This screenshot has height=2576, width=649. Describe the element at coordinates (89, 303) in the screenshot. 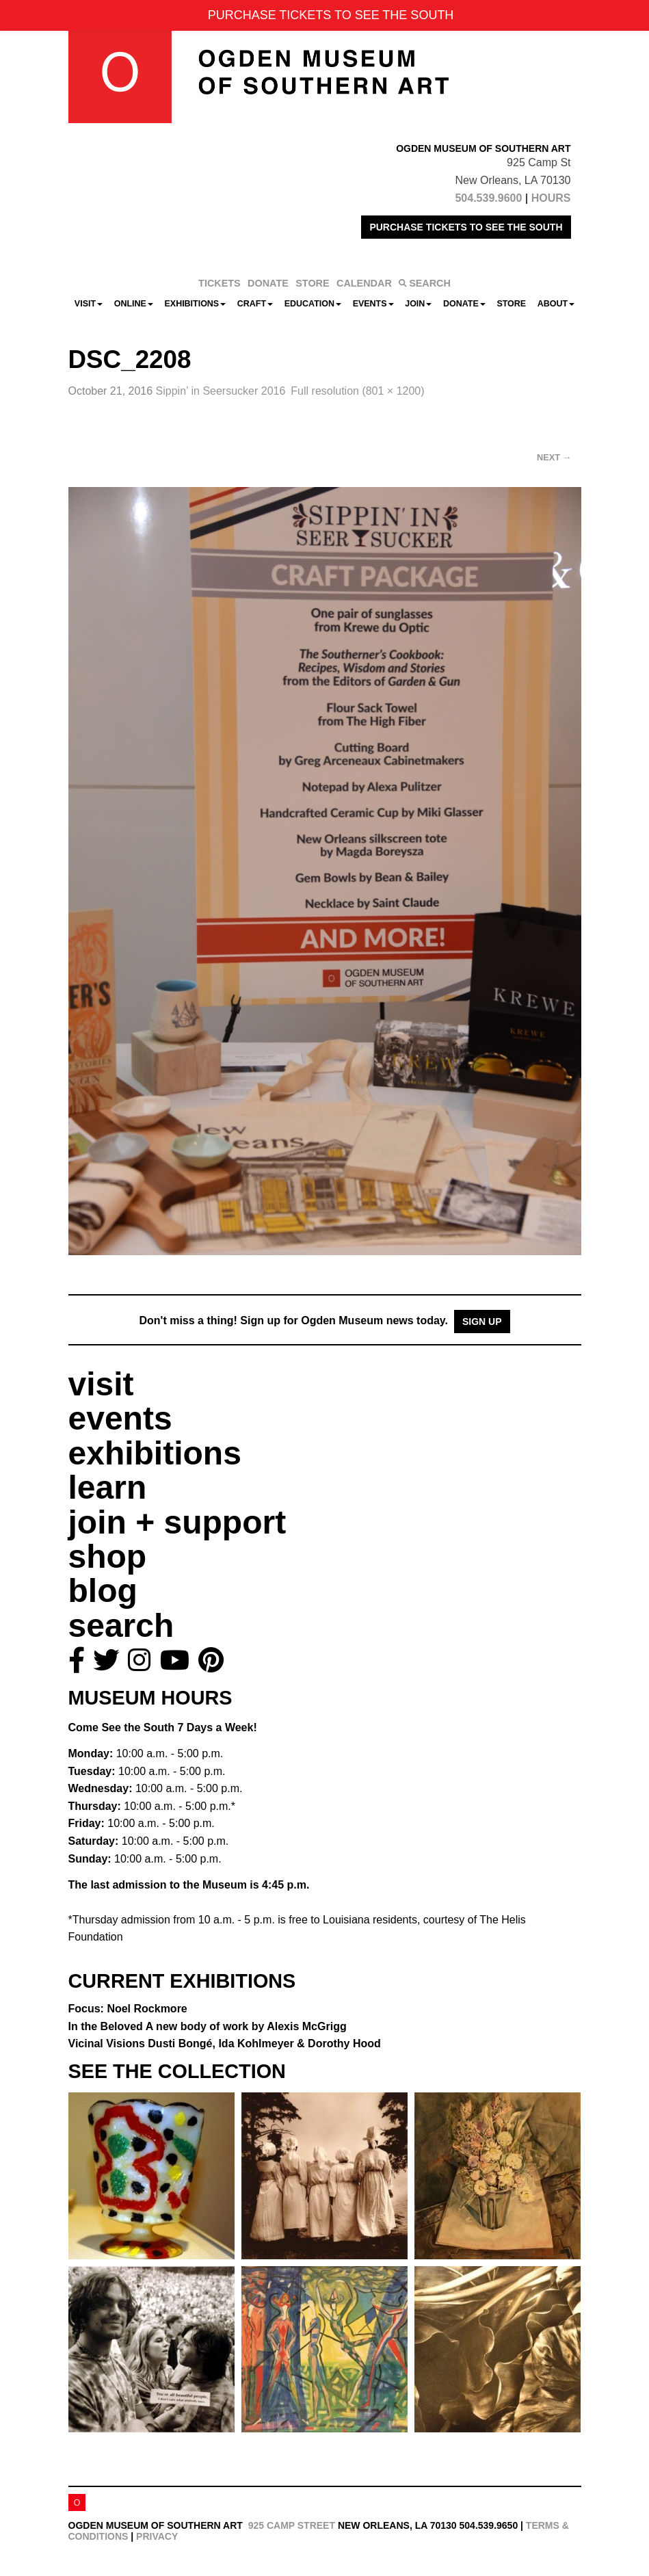

I see `Visit` at that location.